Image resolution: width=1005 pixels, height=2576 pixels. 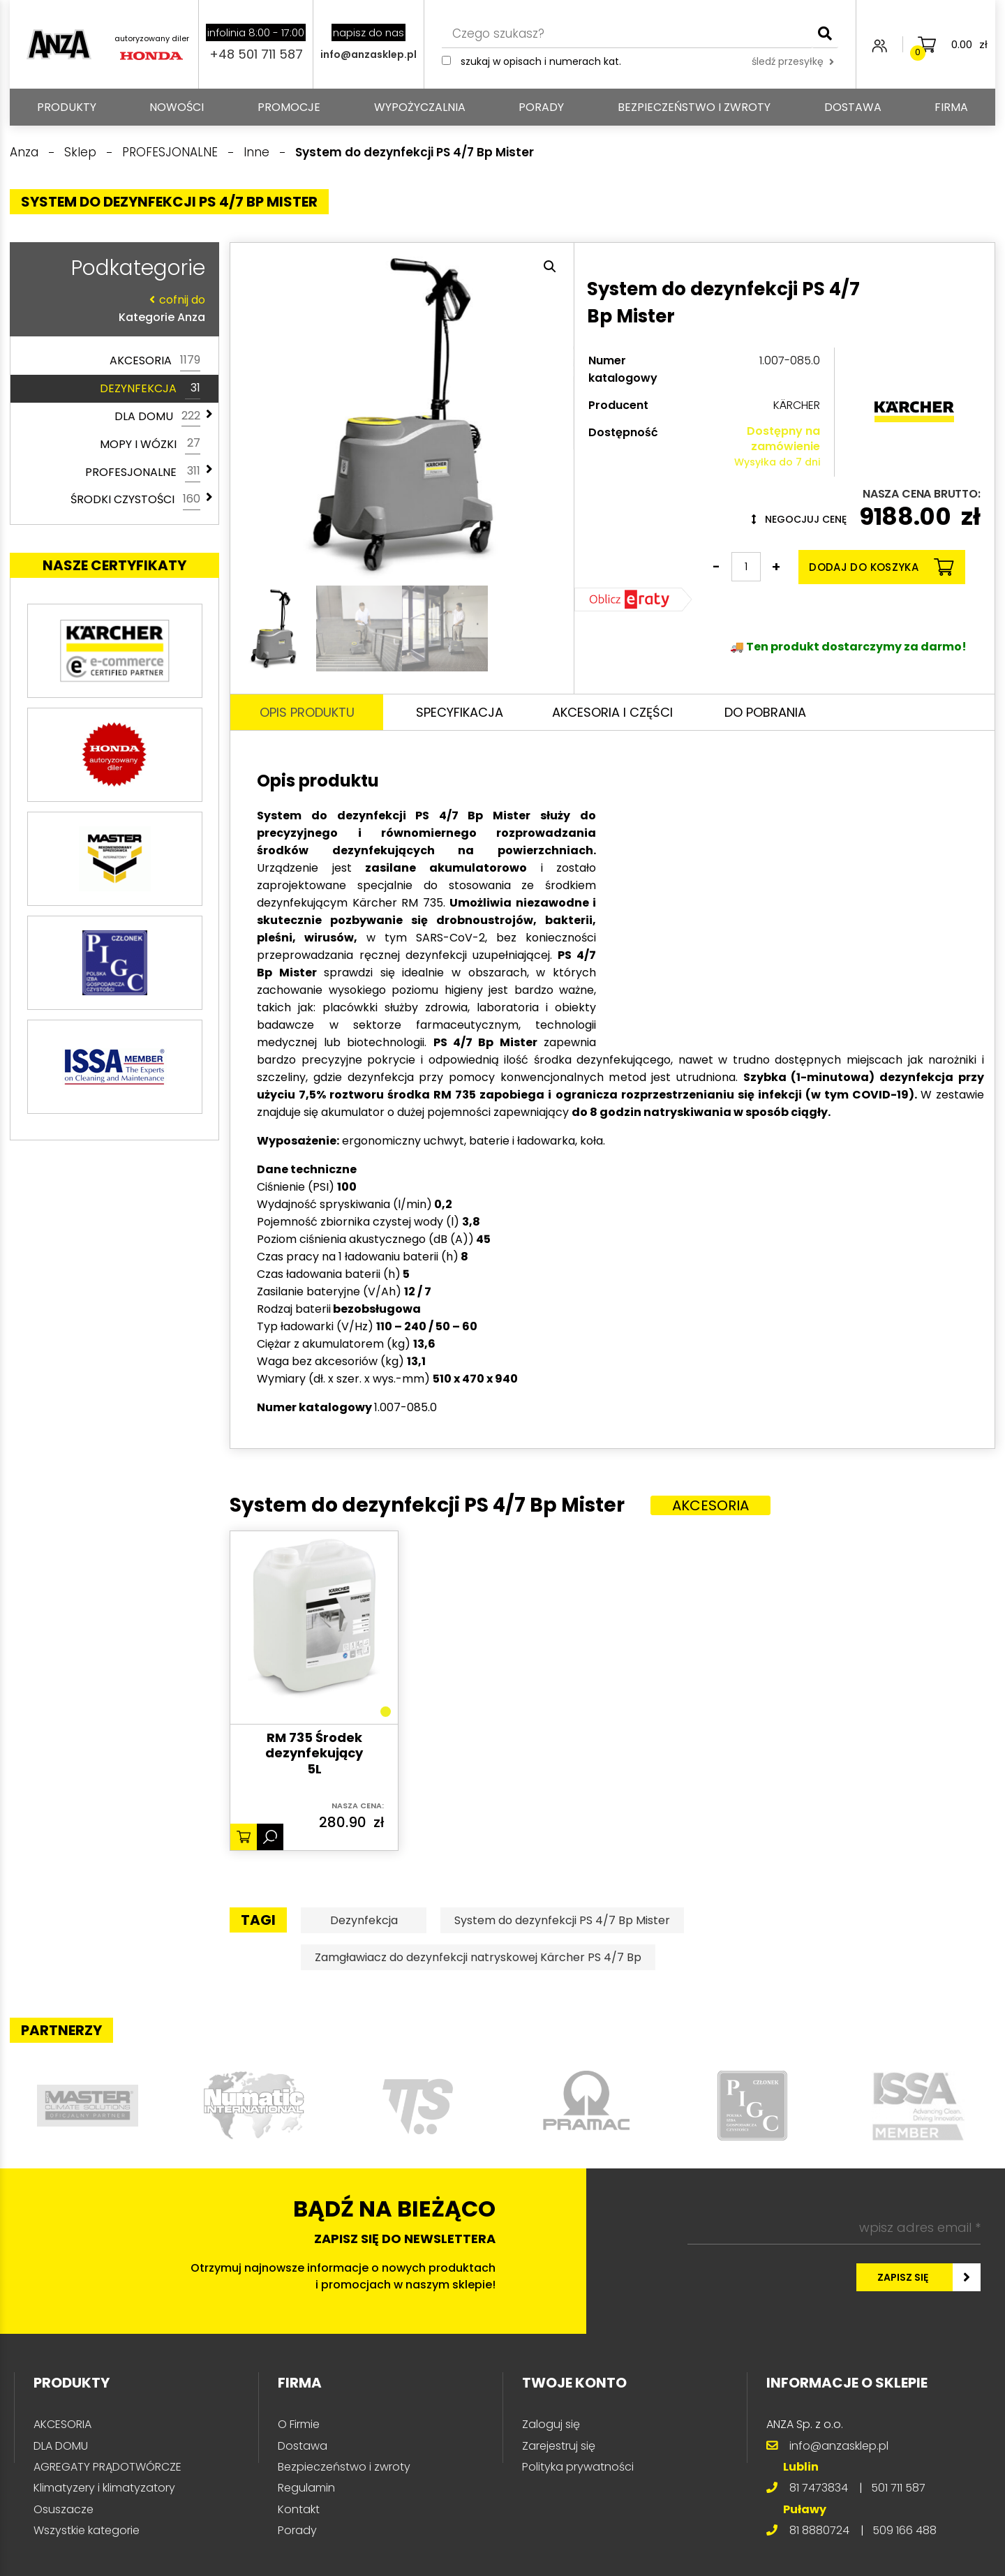 I want to click on System do dezynfekcji PS 4/7 Bp Mister, so click(x=562, y=1920).